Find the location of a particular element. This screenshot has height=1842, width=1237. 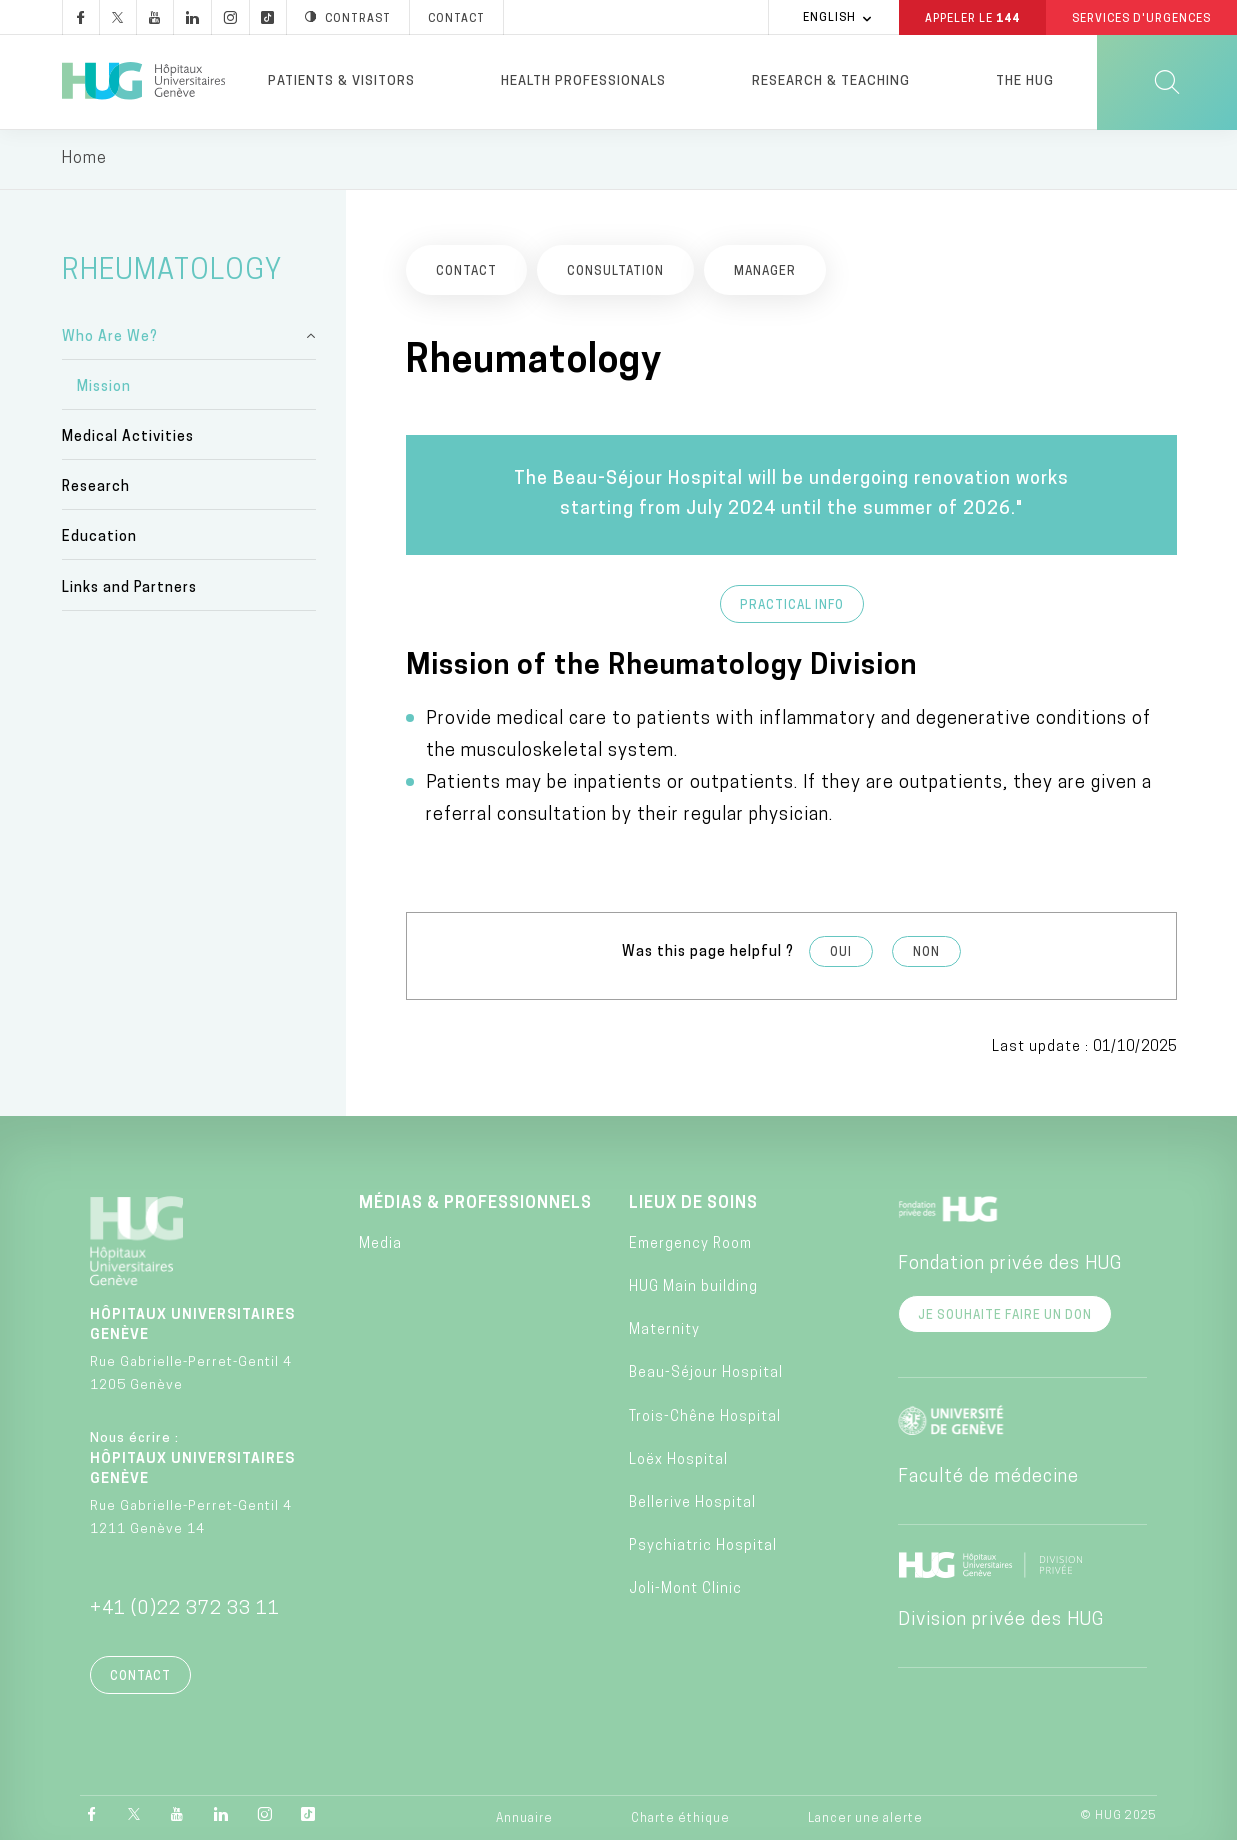

Emergency Room is located at coordinates (690, 1245).